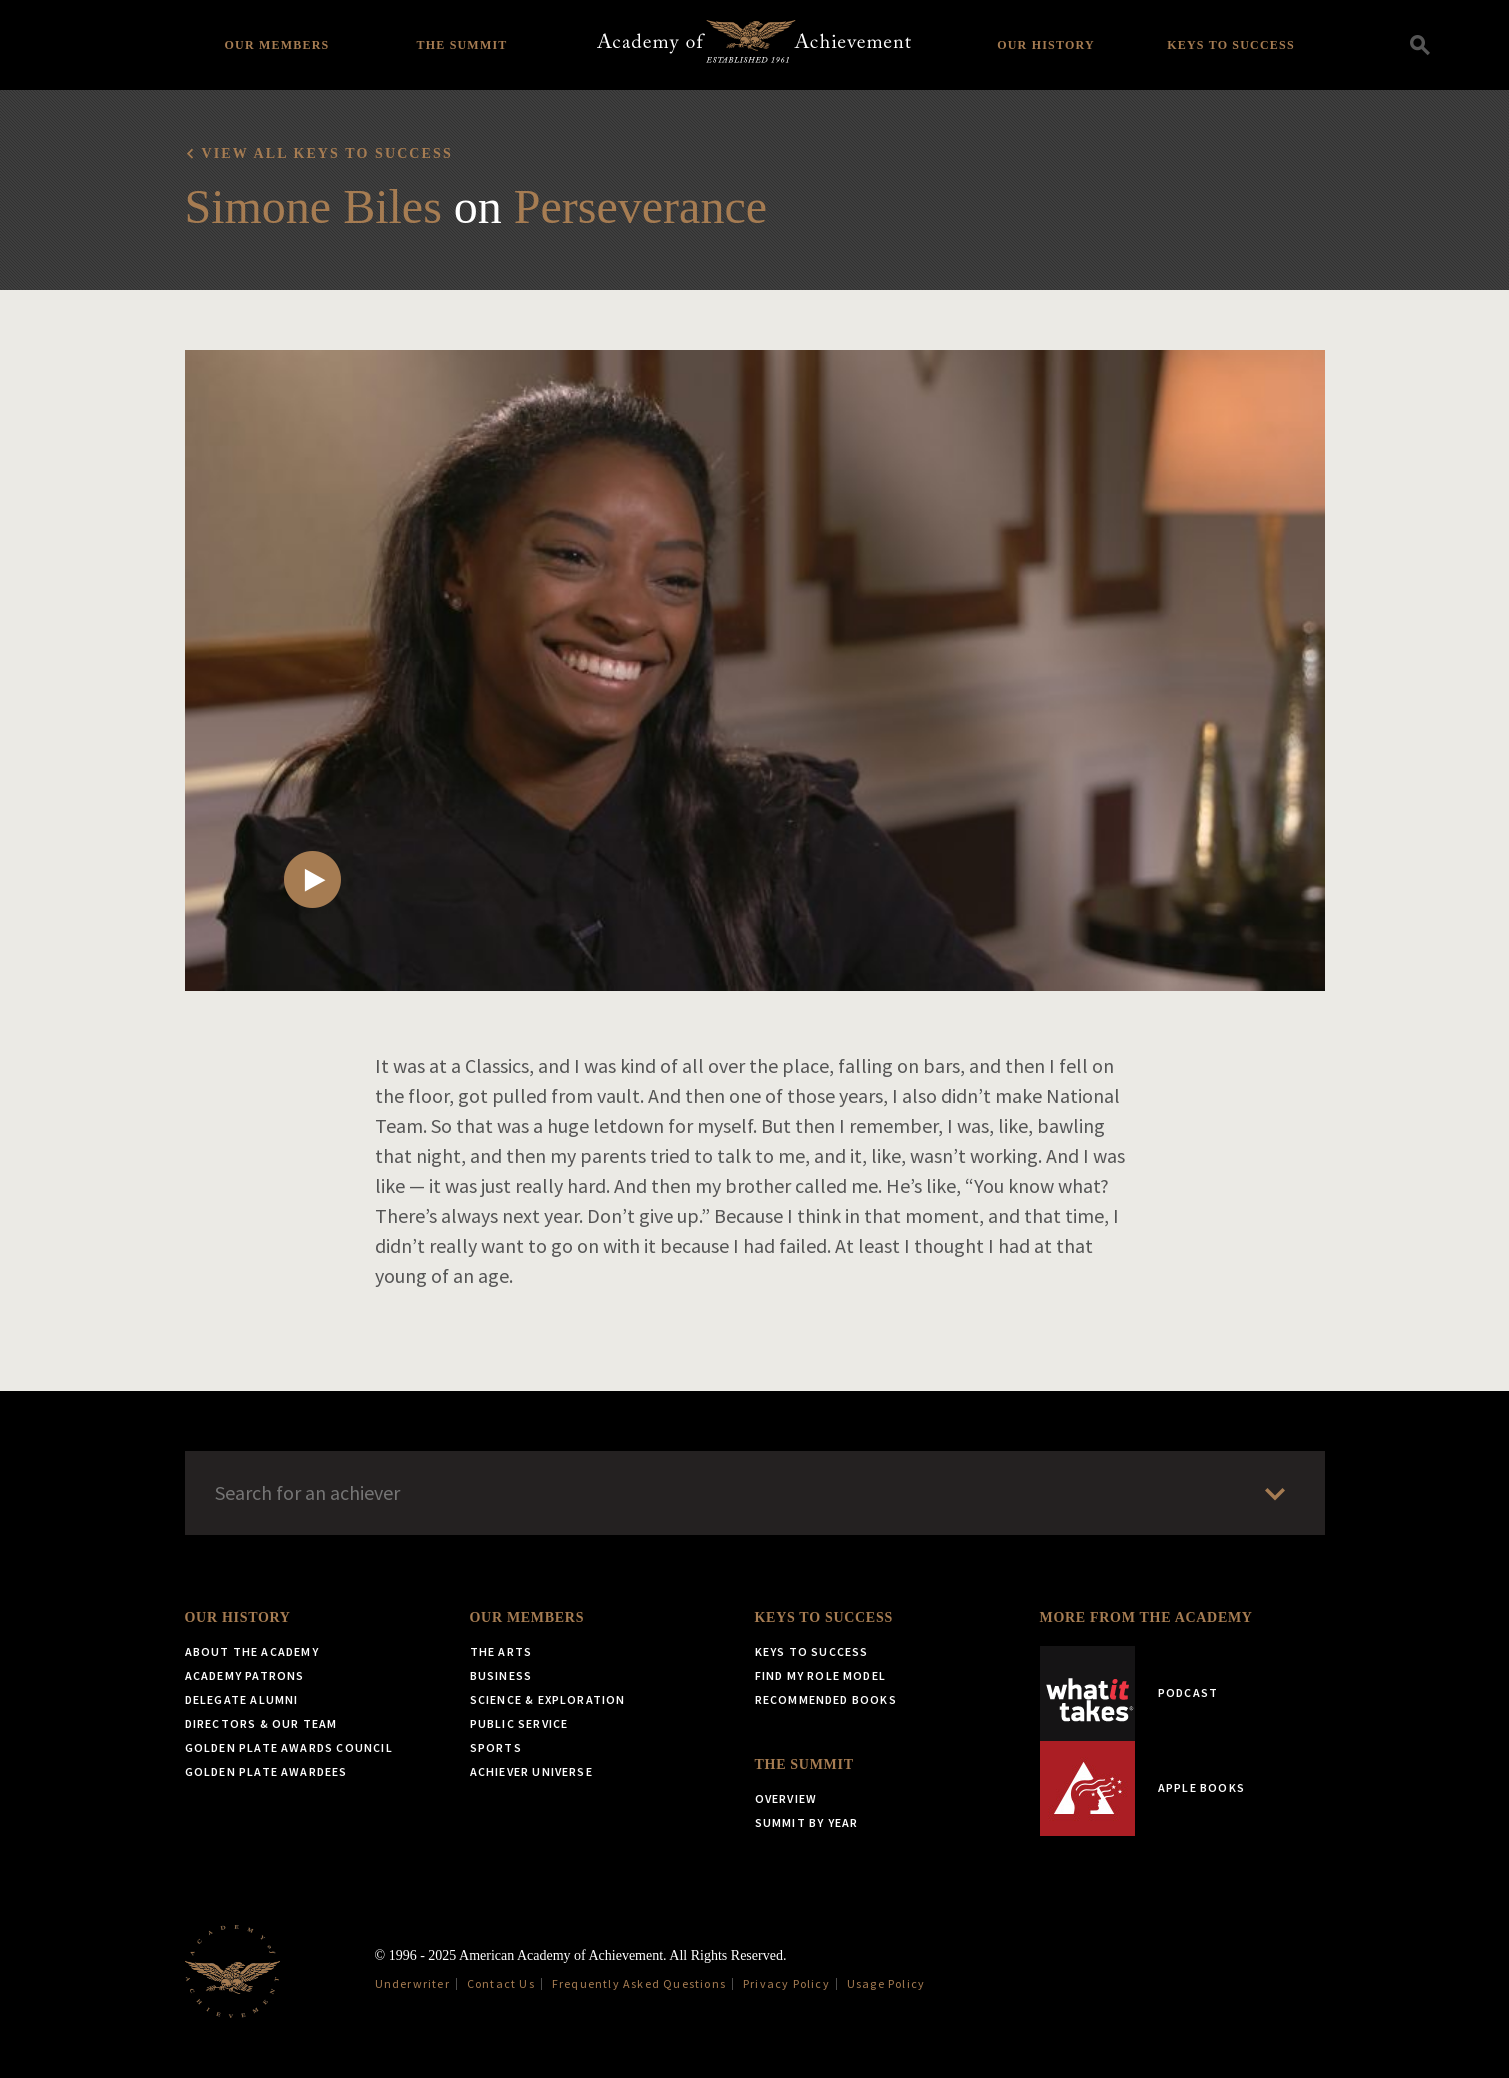 This screenshot has height=2078, width=1509. I want to click on The Summit, so click(461, 45).